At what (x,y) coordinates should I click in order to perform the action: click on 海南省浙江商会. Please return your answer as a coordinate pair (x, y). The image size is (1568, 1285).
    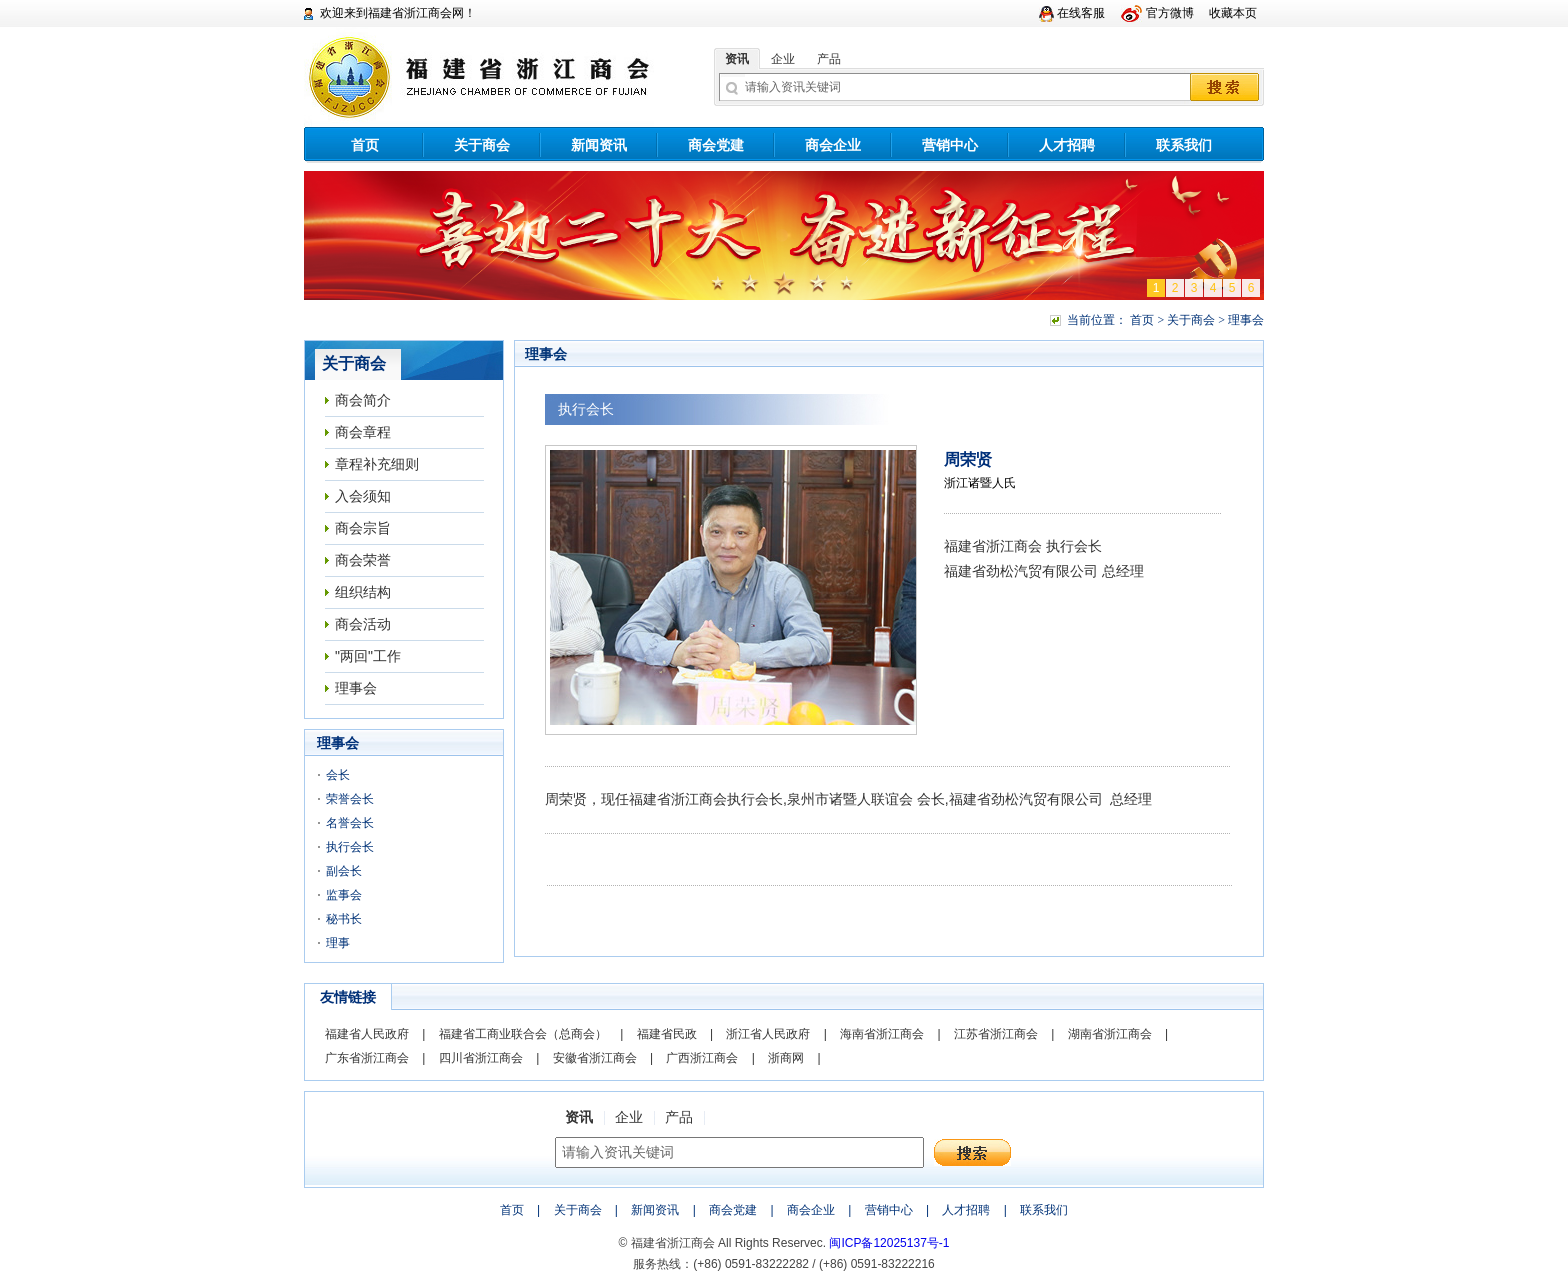
    Looking at the image, I should click on (882, 1034).